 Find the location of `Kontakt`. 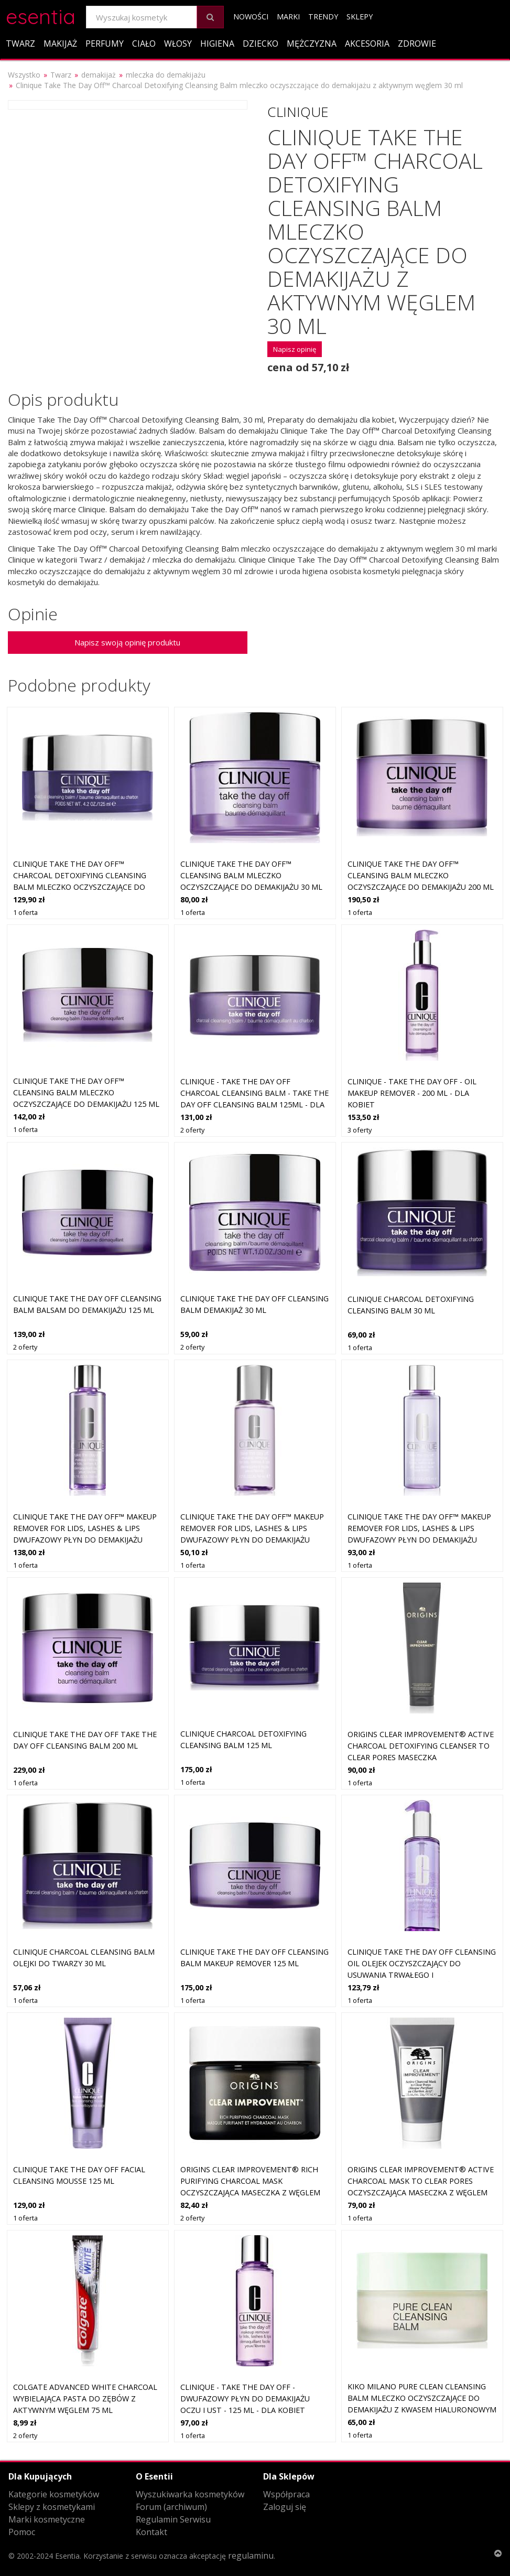

Kontakt is located at coordinates (151, 2532).